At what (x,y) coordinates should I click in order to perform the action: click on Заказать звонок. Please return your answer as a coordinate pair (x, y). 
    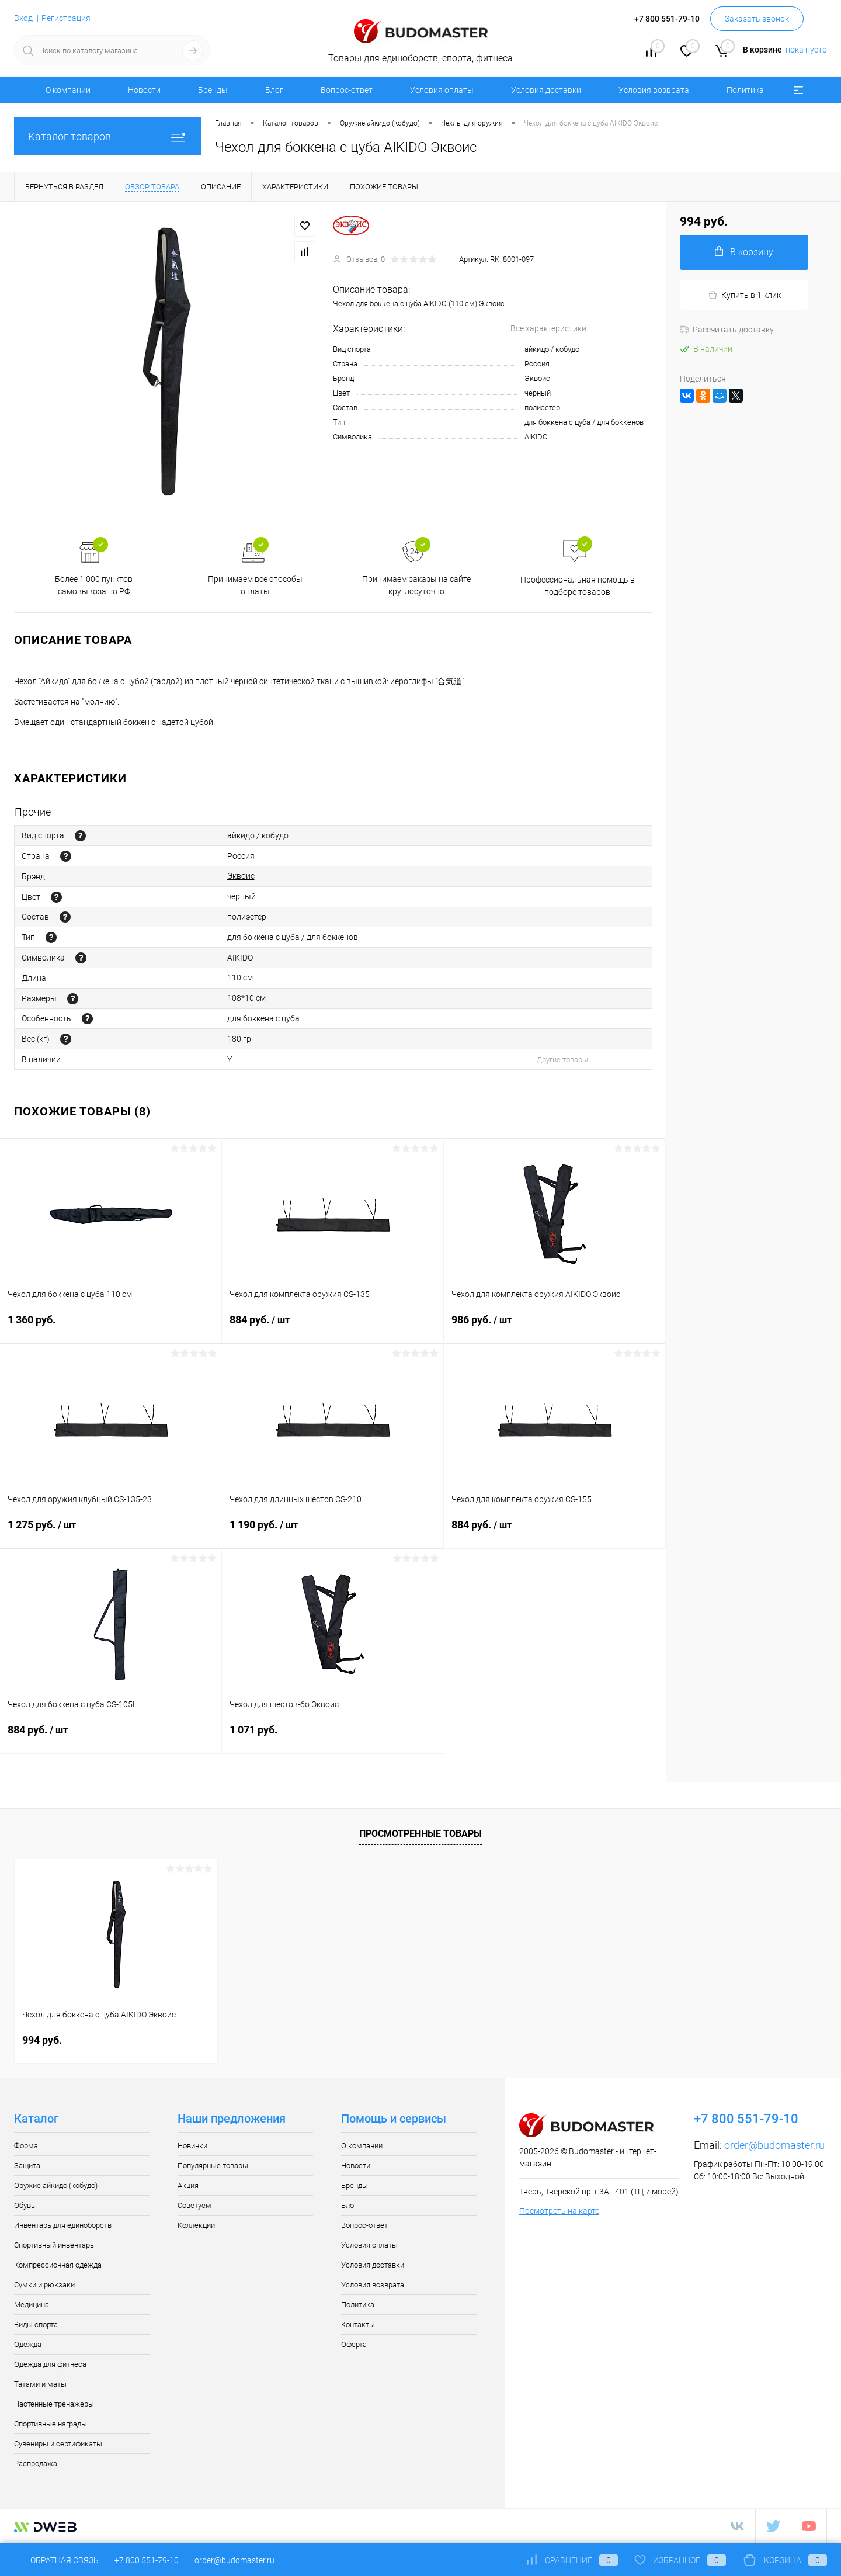
    Looking at the image, I should click on (757, 18).